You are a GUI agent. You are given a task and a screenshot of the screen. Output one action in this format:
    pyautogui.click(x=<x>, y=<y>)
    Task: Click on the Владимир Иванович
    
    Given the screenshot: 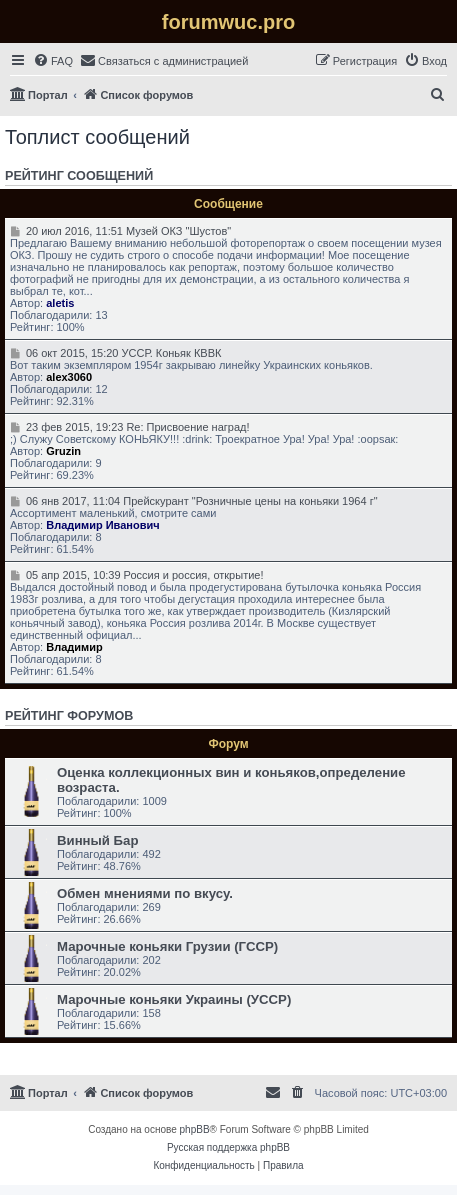 What is the action you would take?
    pyautogui.click(x=102, y=525)
    